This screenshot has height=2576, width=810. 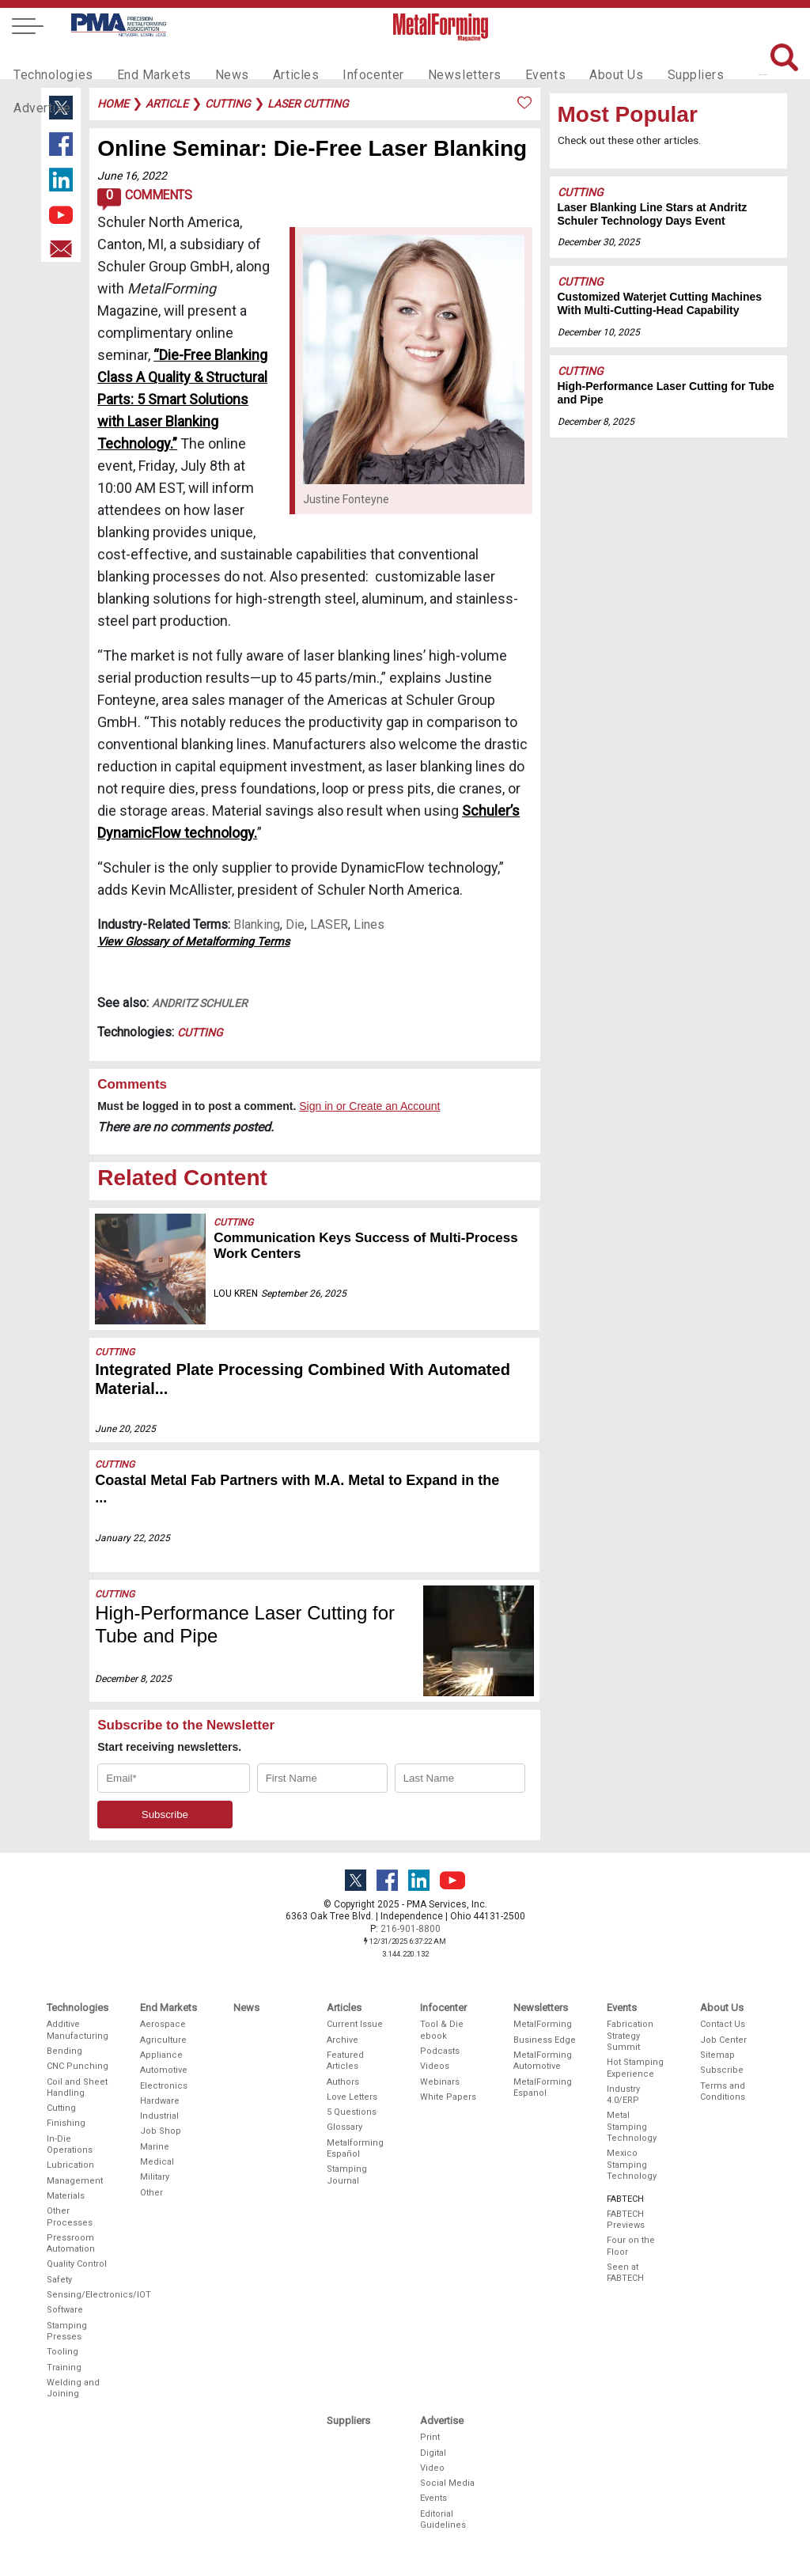 What do you see at coordinates (64, 2367) in the screenshot?
I see `Training` at bounding box center [64, 2367].